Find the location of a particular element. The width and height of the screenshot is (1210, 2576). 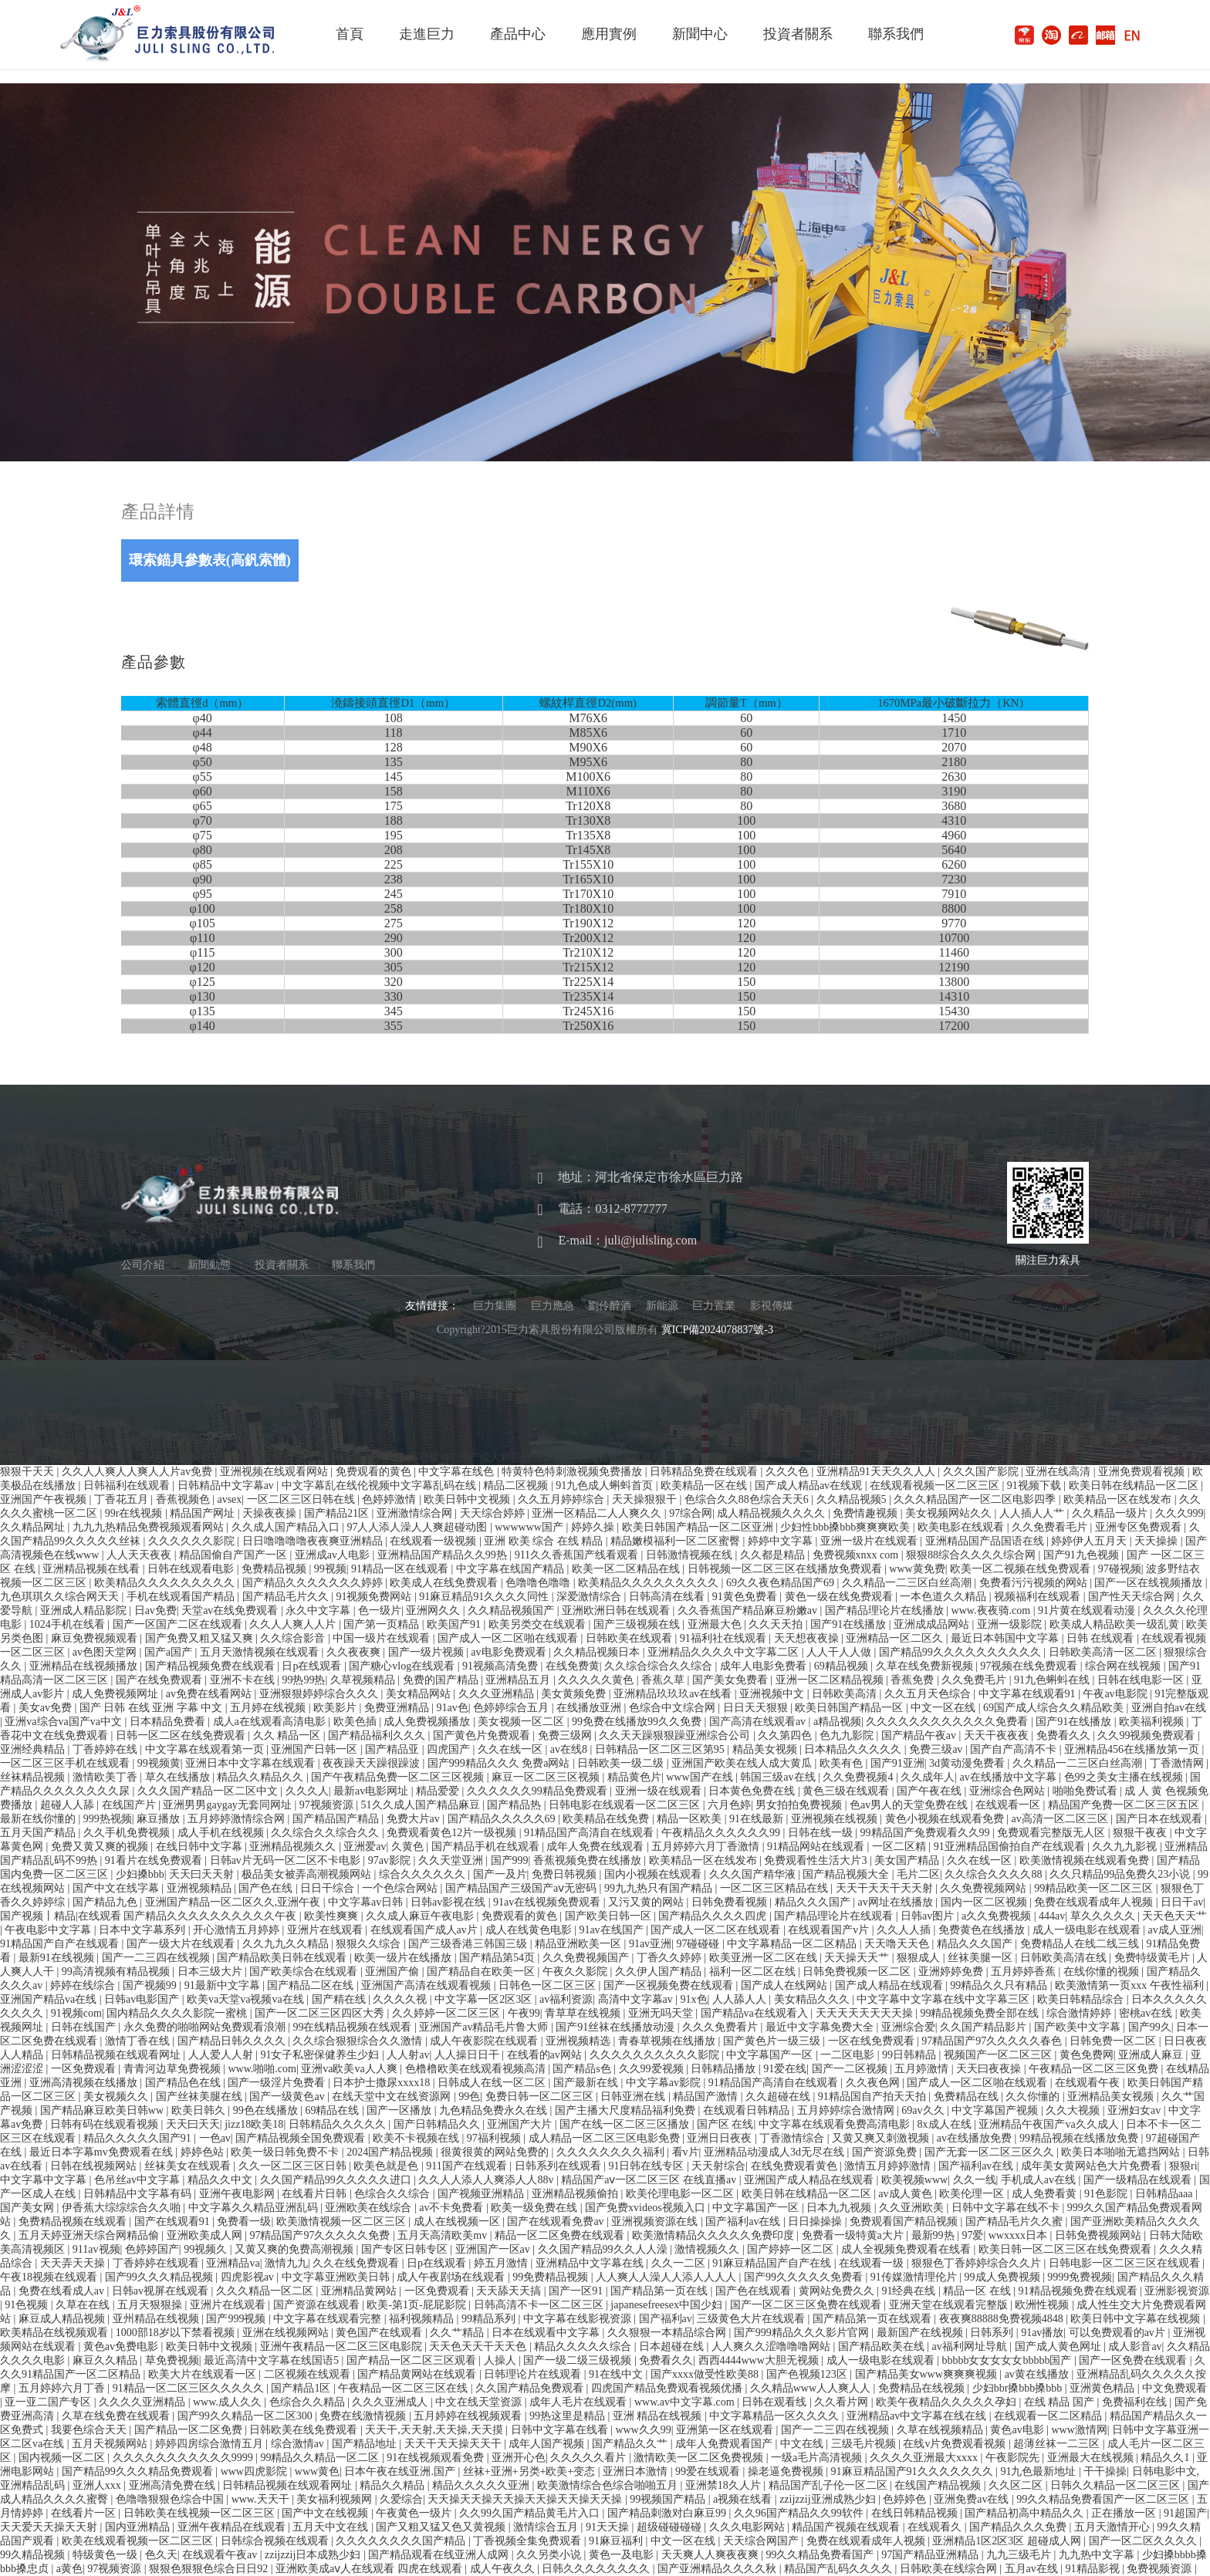

色综合中文综合网 is located at coordinates (673, 1707).